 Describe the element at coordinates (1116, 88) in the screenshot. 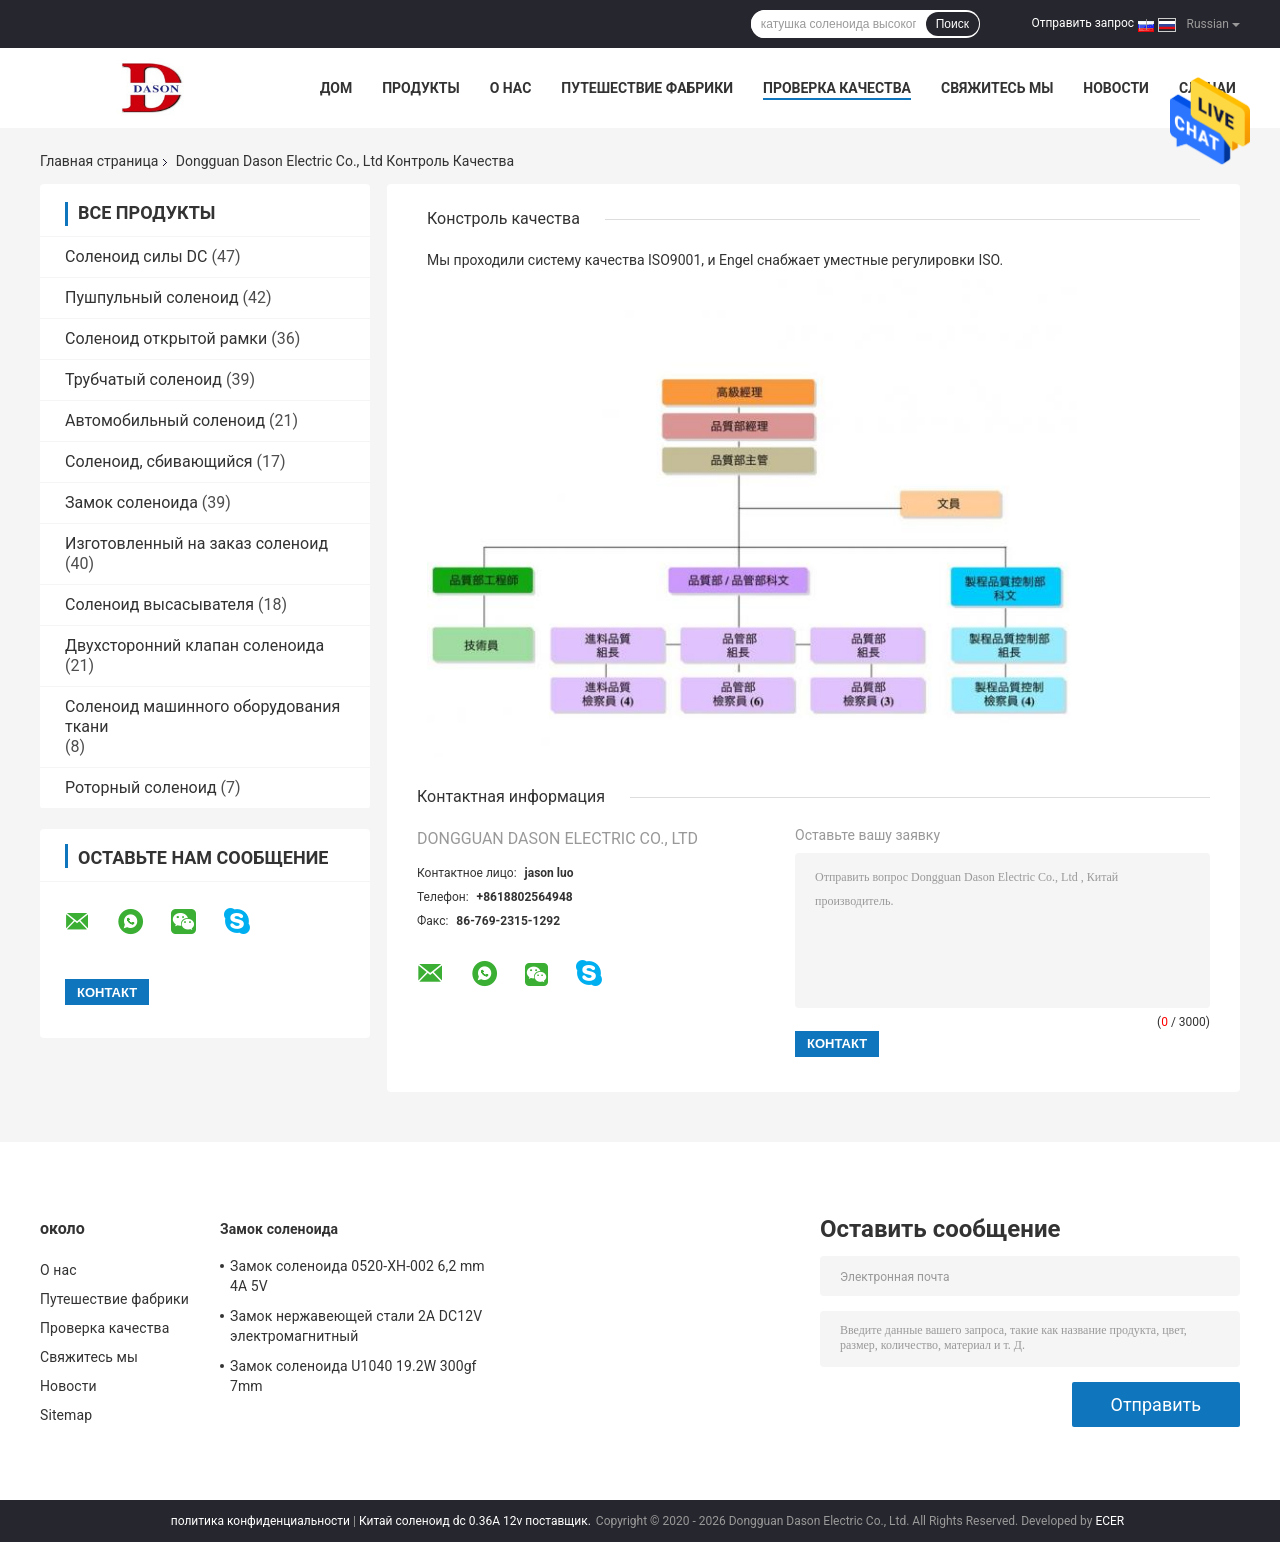

I see `Новости` at that location.